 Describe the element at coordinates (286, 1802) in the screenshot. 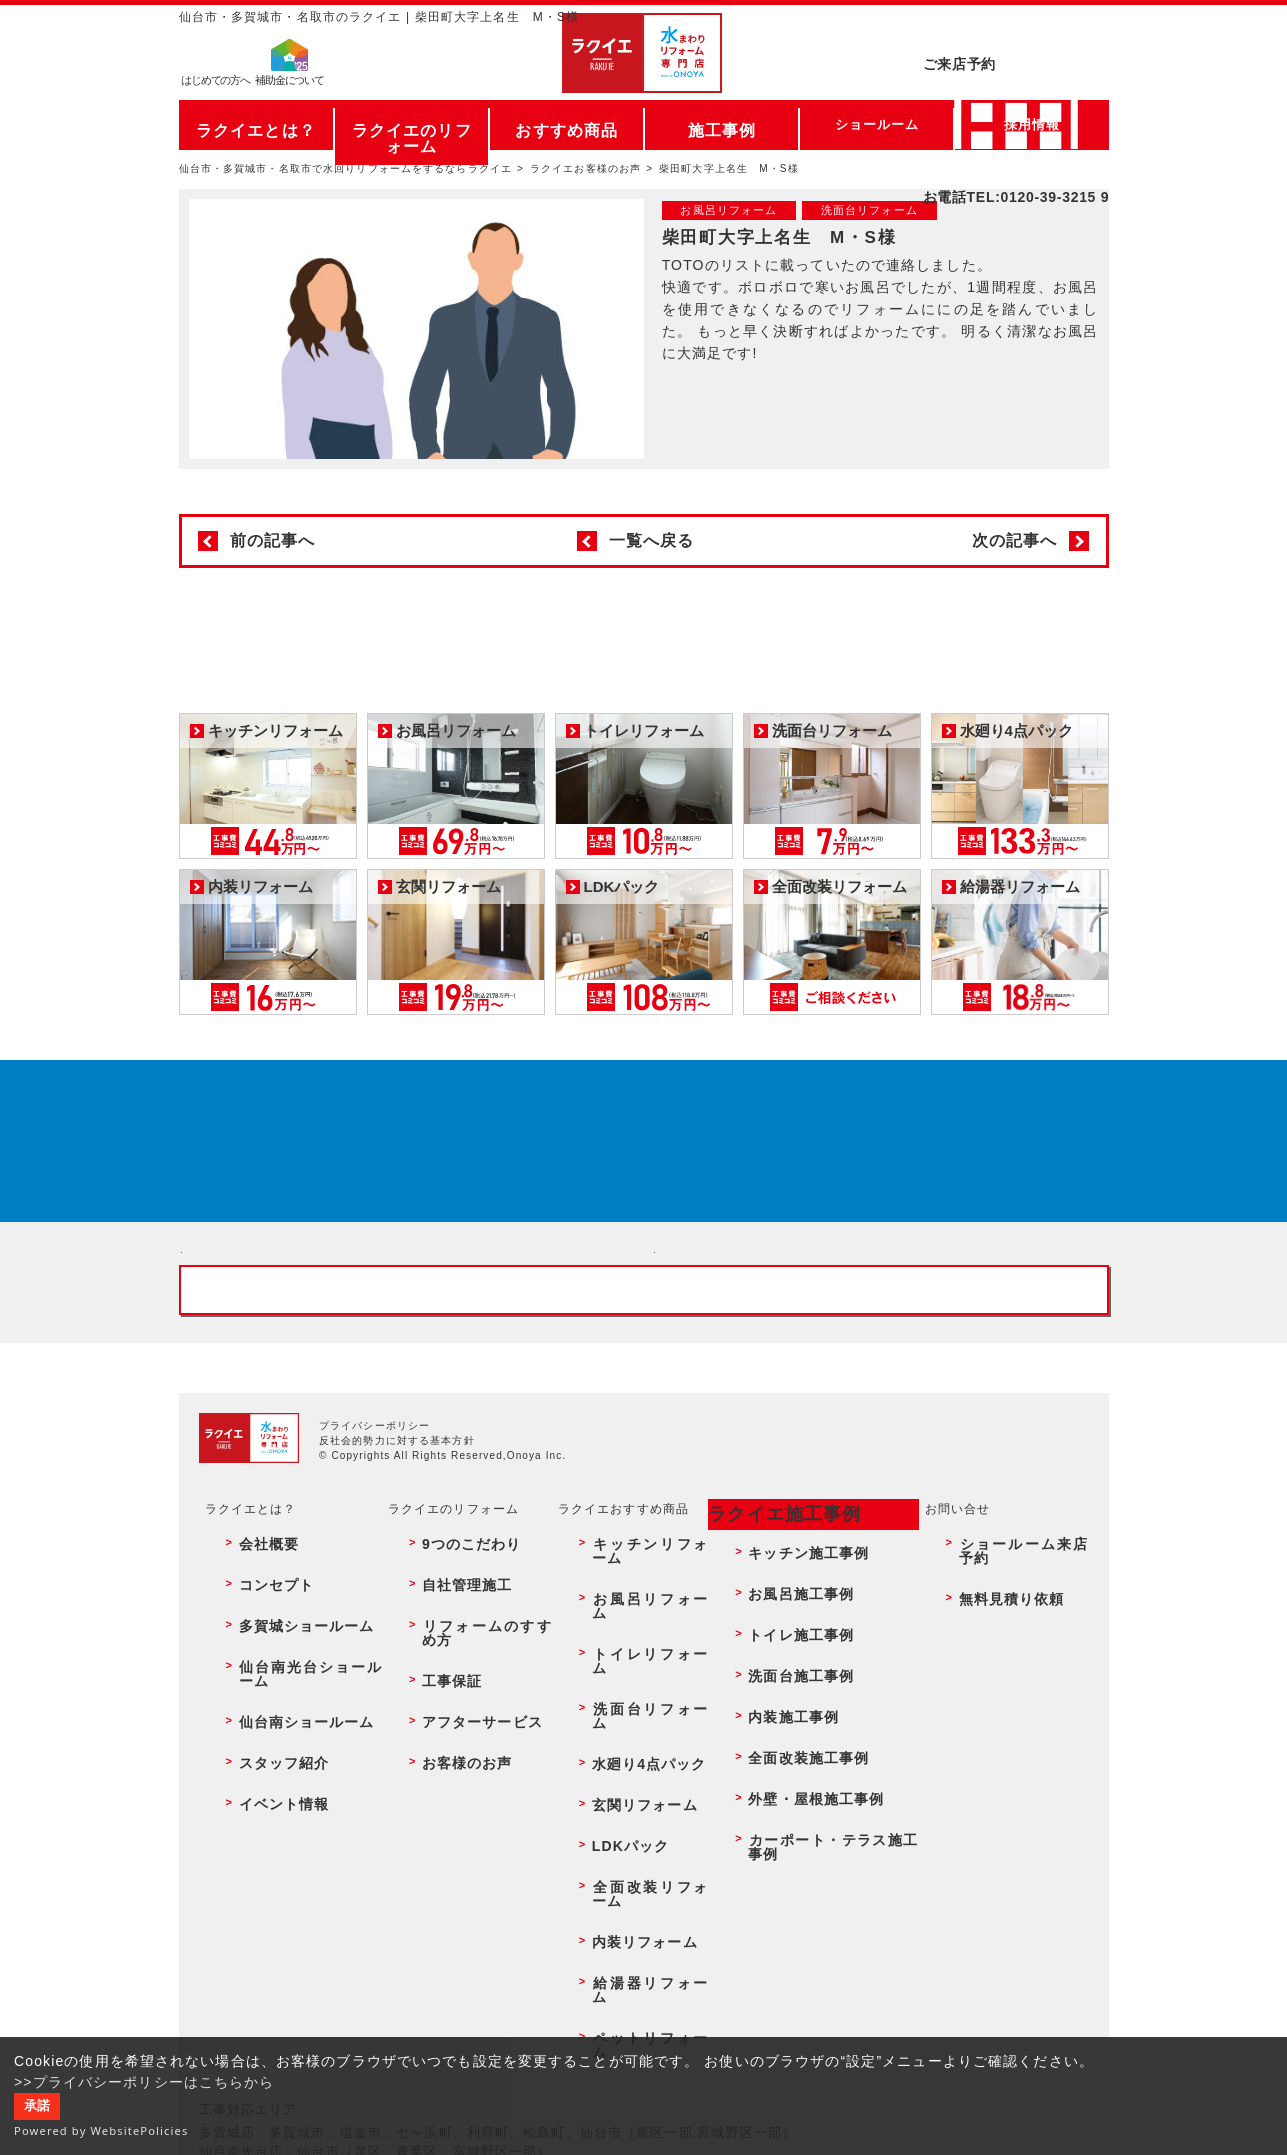

I see `多賀城ショールーム` at that location.